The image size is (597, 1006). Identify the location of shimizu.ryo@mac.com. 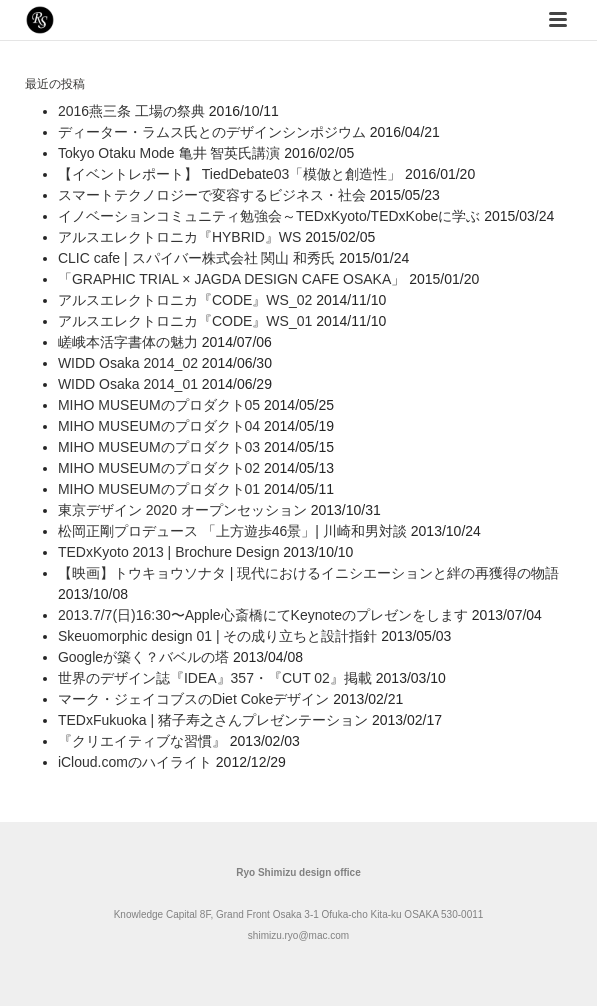
(298, 935).